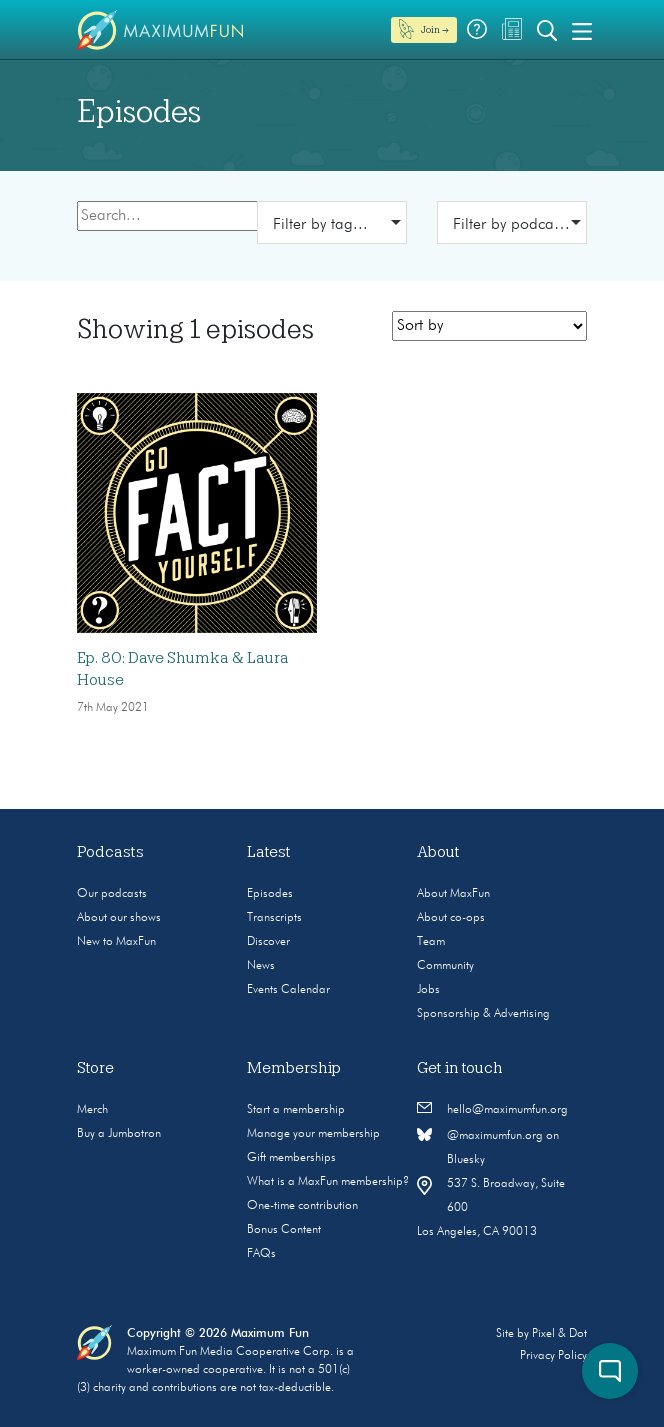 The height and width of the screenshot is (1427, 664). What do you see at coordinates (119, 1134) in the screenshot?
I see `Buy a Jumbotron` at bounding box center [119, 1134].